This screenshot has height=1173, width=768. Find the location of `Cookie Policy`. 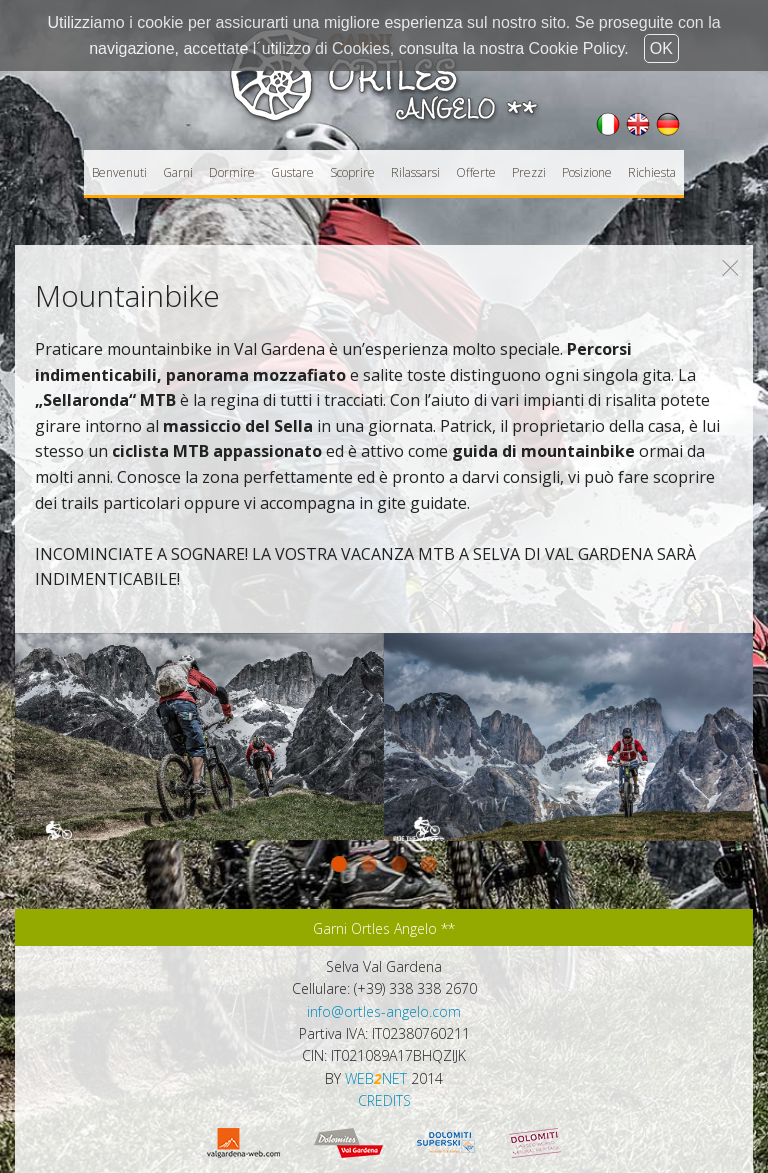

Cookie Policy is located at coordinates (577, 48).